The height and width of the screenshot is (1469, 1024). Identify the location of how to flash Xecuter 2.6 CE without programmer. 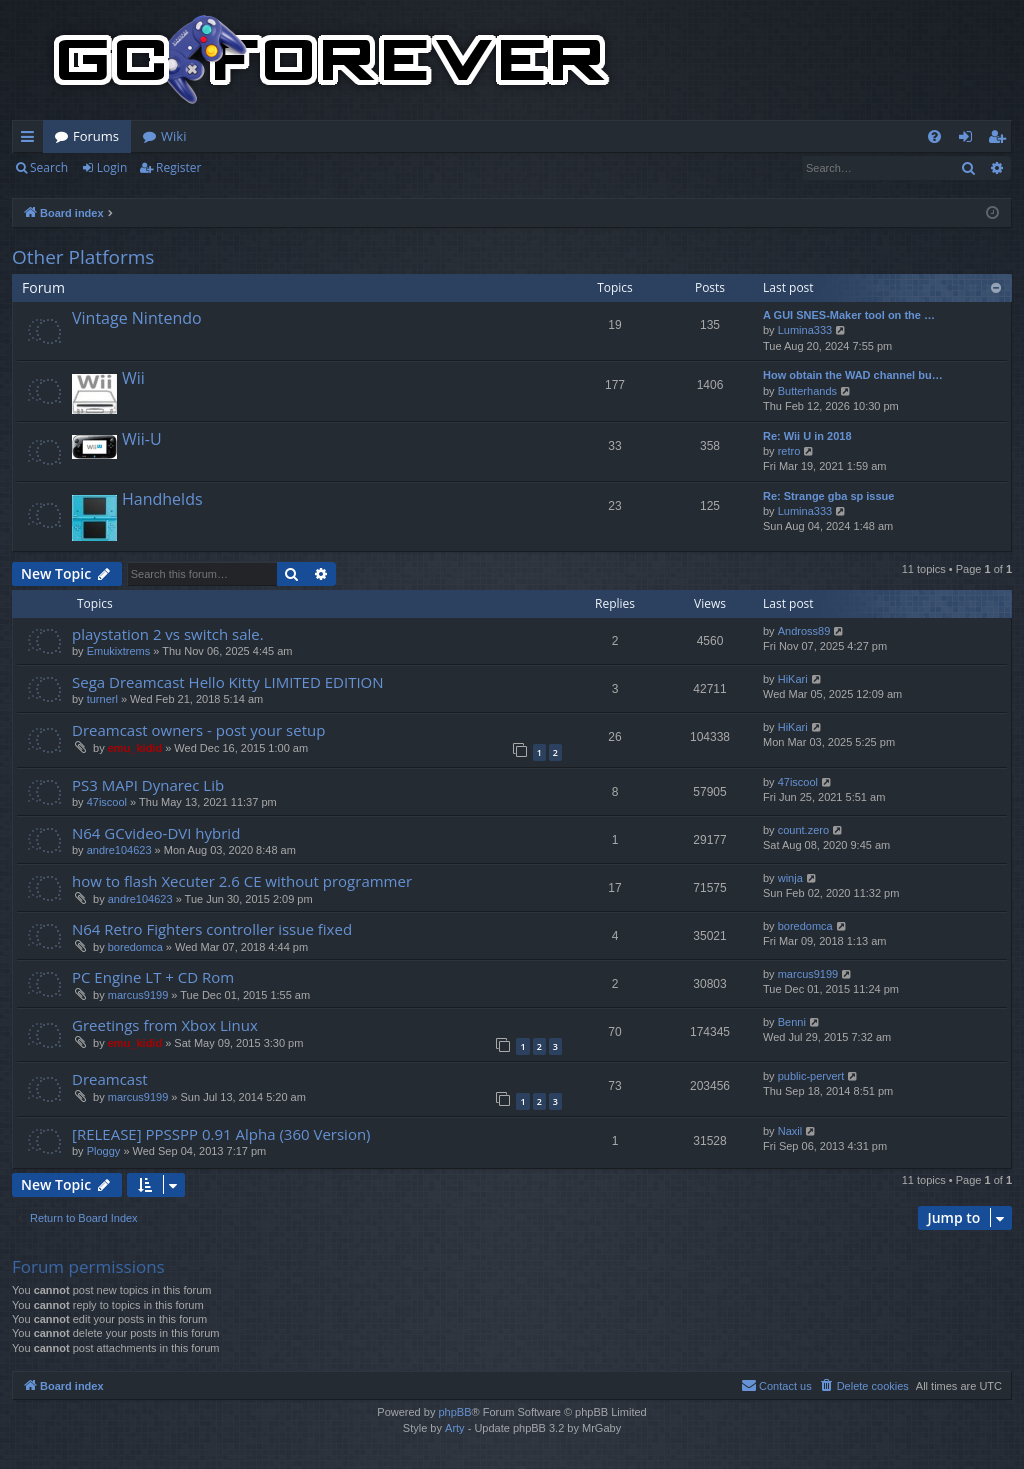
(242, 881).